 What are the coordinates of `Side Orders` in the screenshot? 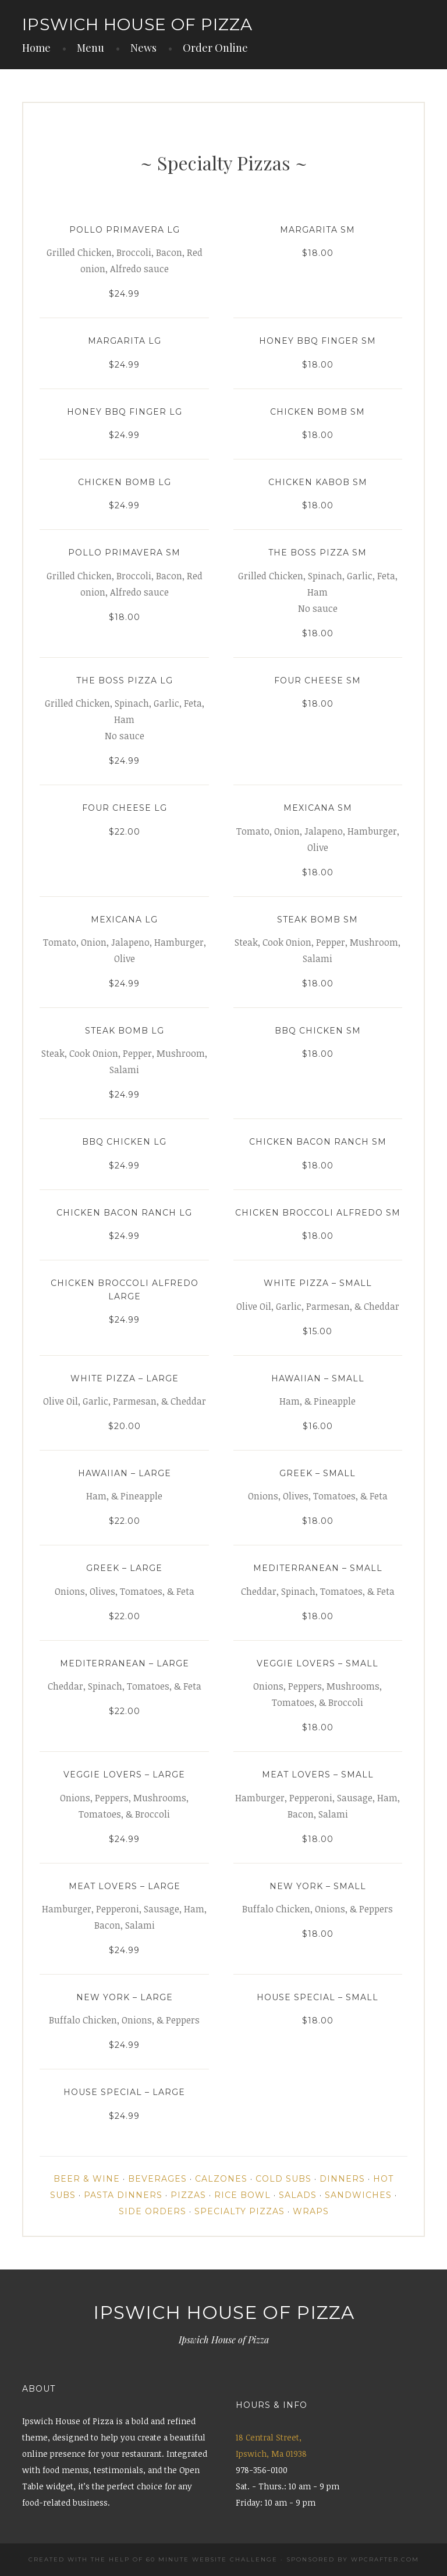 It's located at (152, 2211).